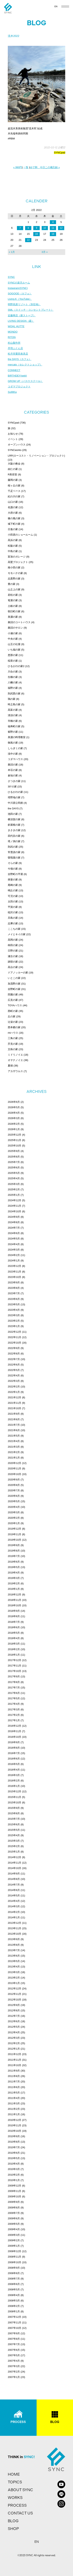 This screenshot has width=73, height=2576. I want to click on 2018年6月, so click(14, 1627).